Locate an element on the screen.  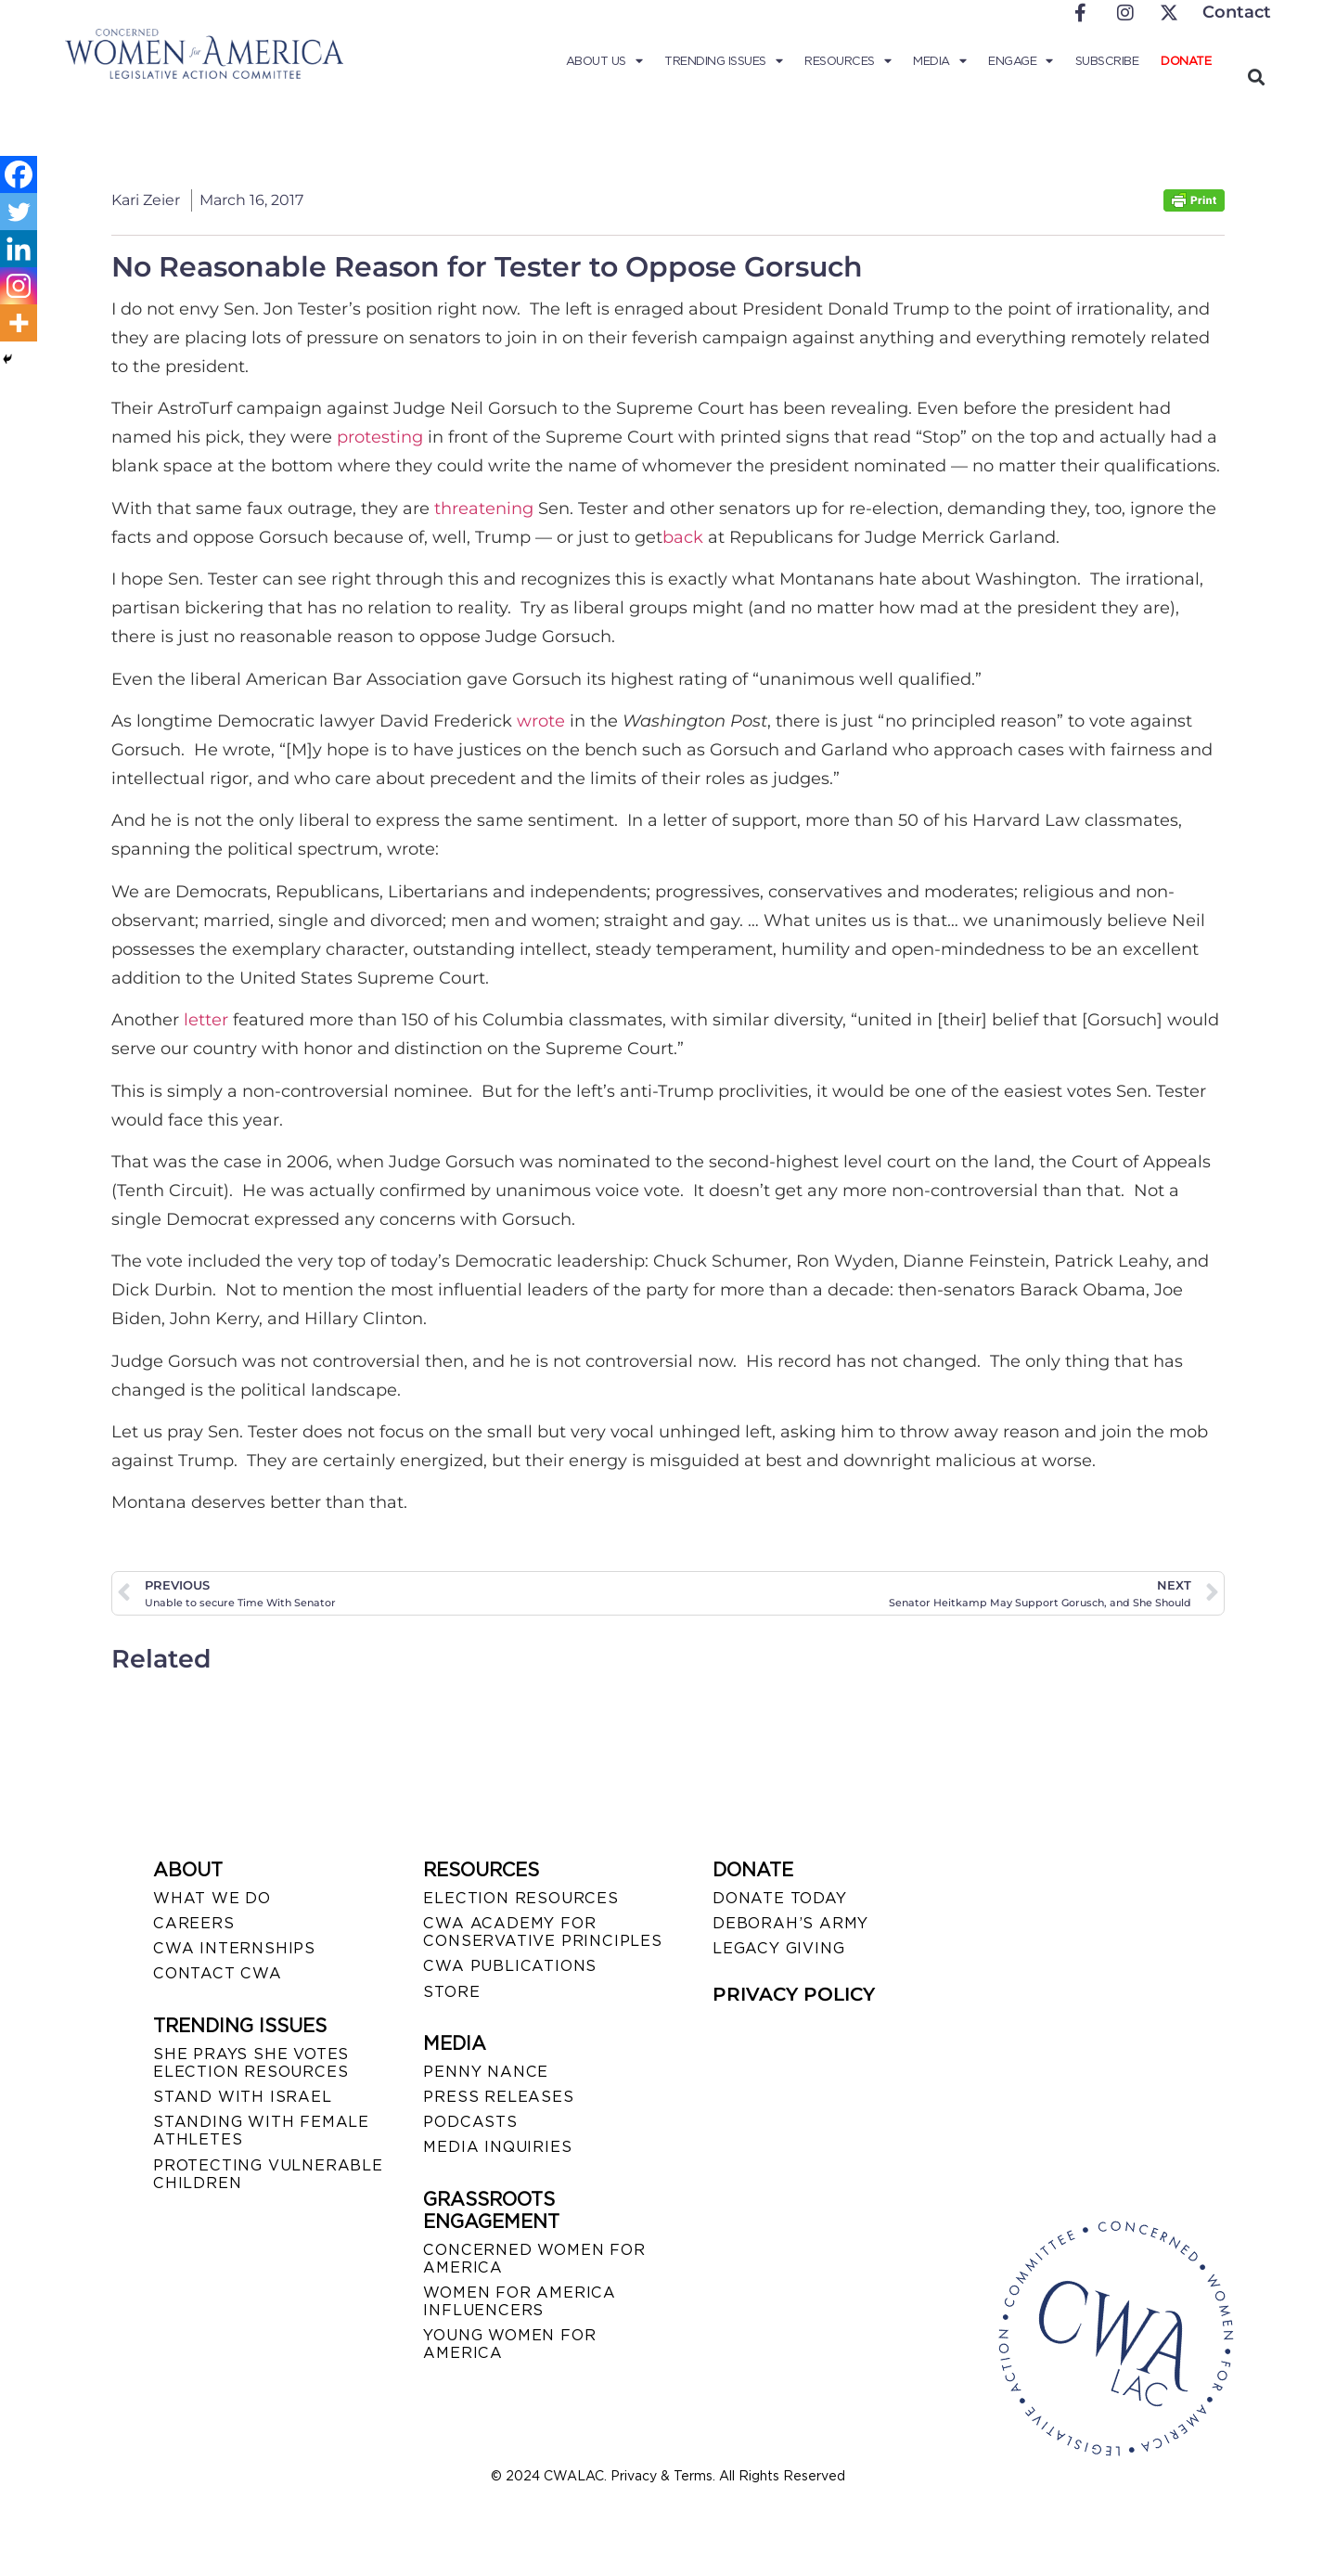
[button] is located at coordinates (1255, 76).